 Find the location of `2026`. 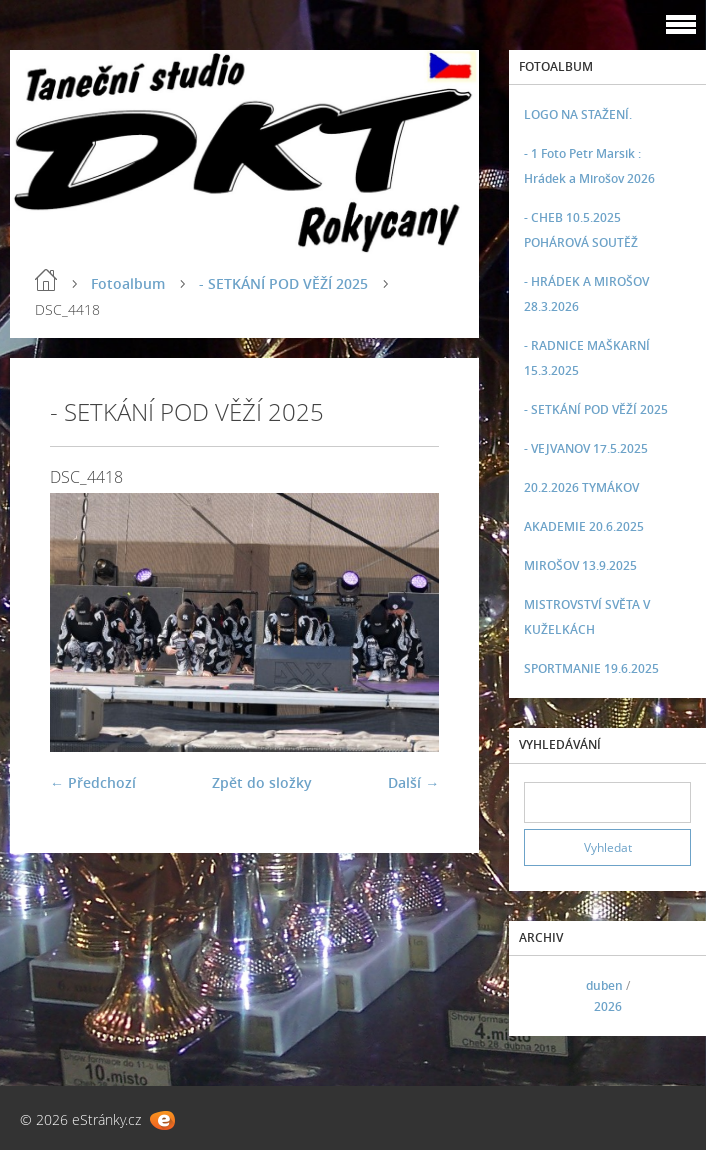

2026 is located at coordinates (608, 1006).